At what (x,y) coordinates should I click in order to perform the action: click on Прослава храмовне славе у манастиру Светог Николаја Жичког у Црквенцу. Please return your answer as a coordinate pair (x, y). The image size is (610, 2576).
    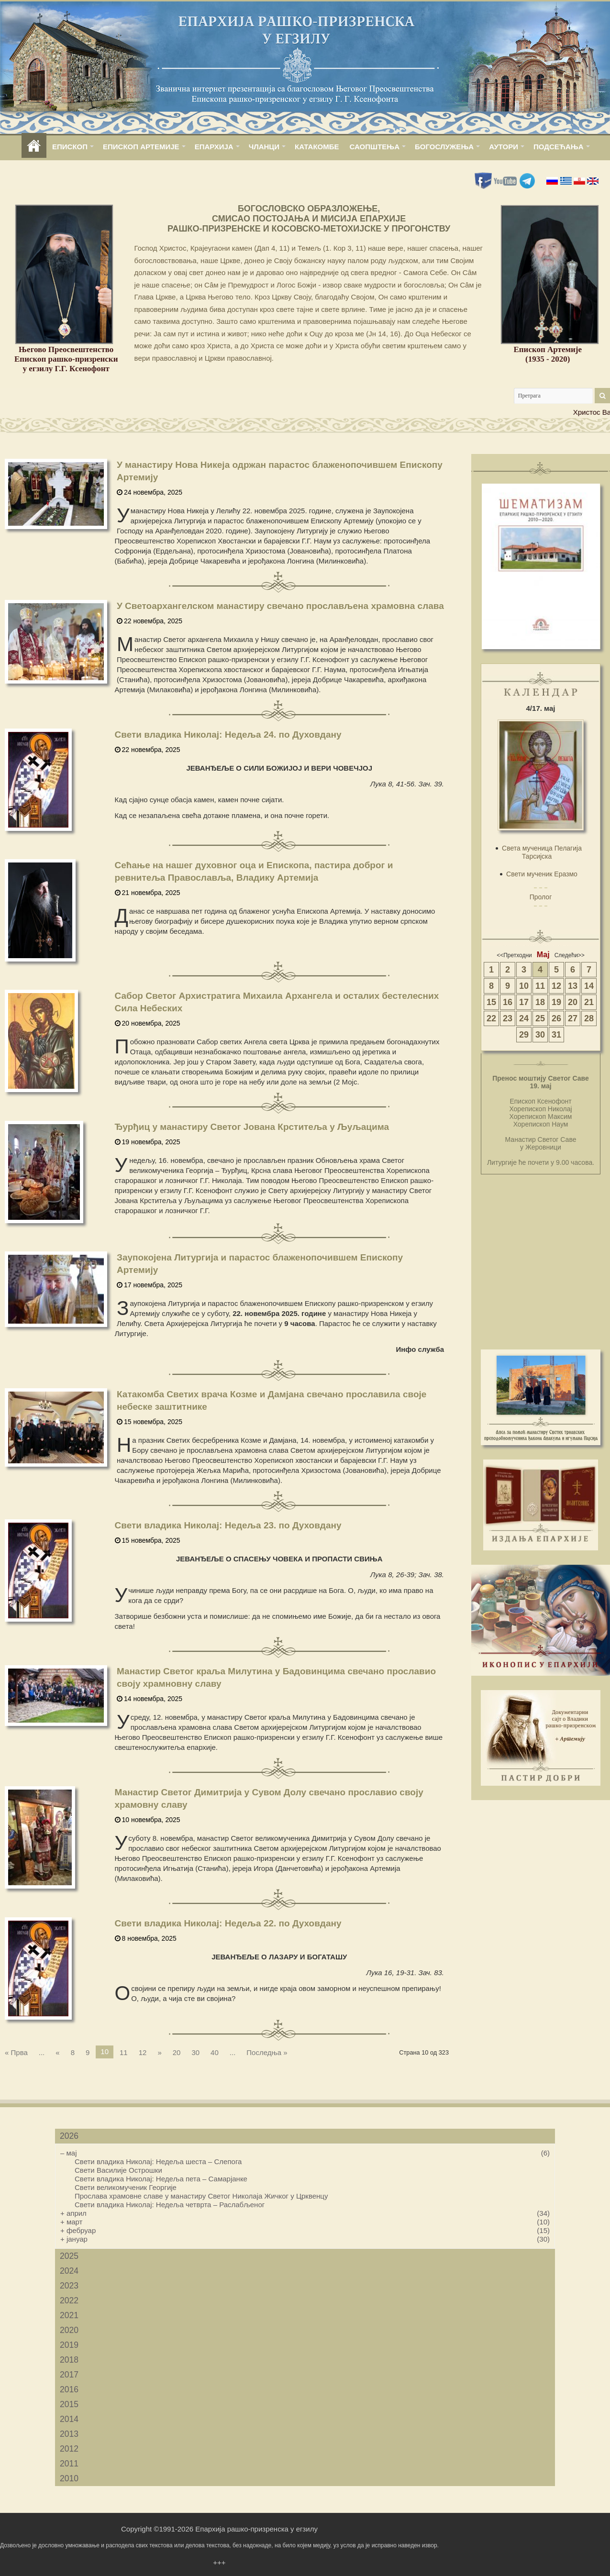
    Looking at the image, I should click on (201, 2196).